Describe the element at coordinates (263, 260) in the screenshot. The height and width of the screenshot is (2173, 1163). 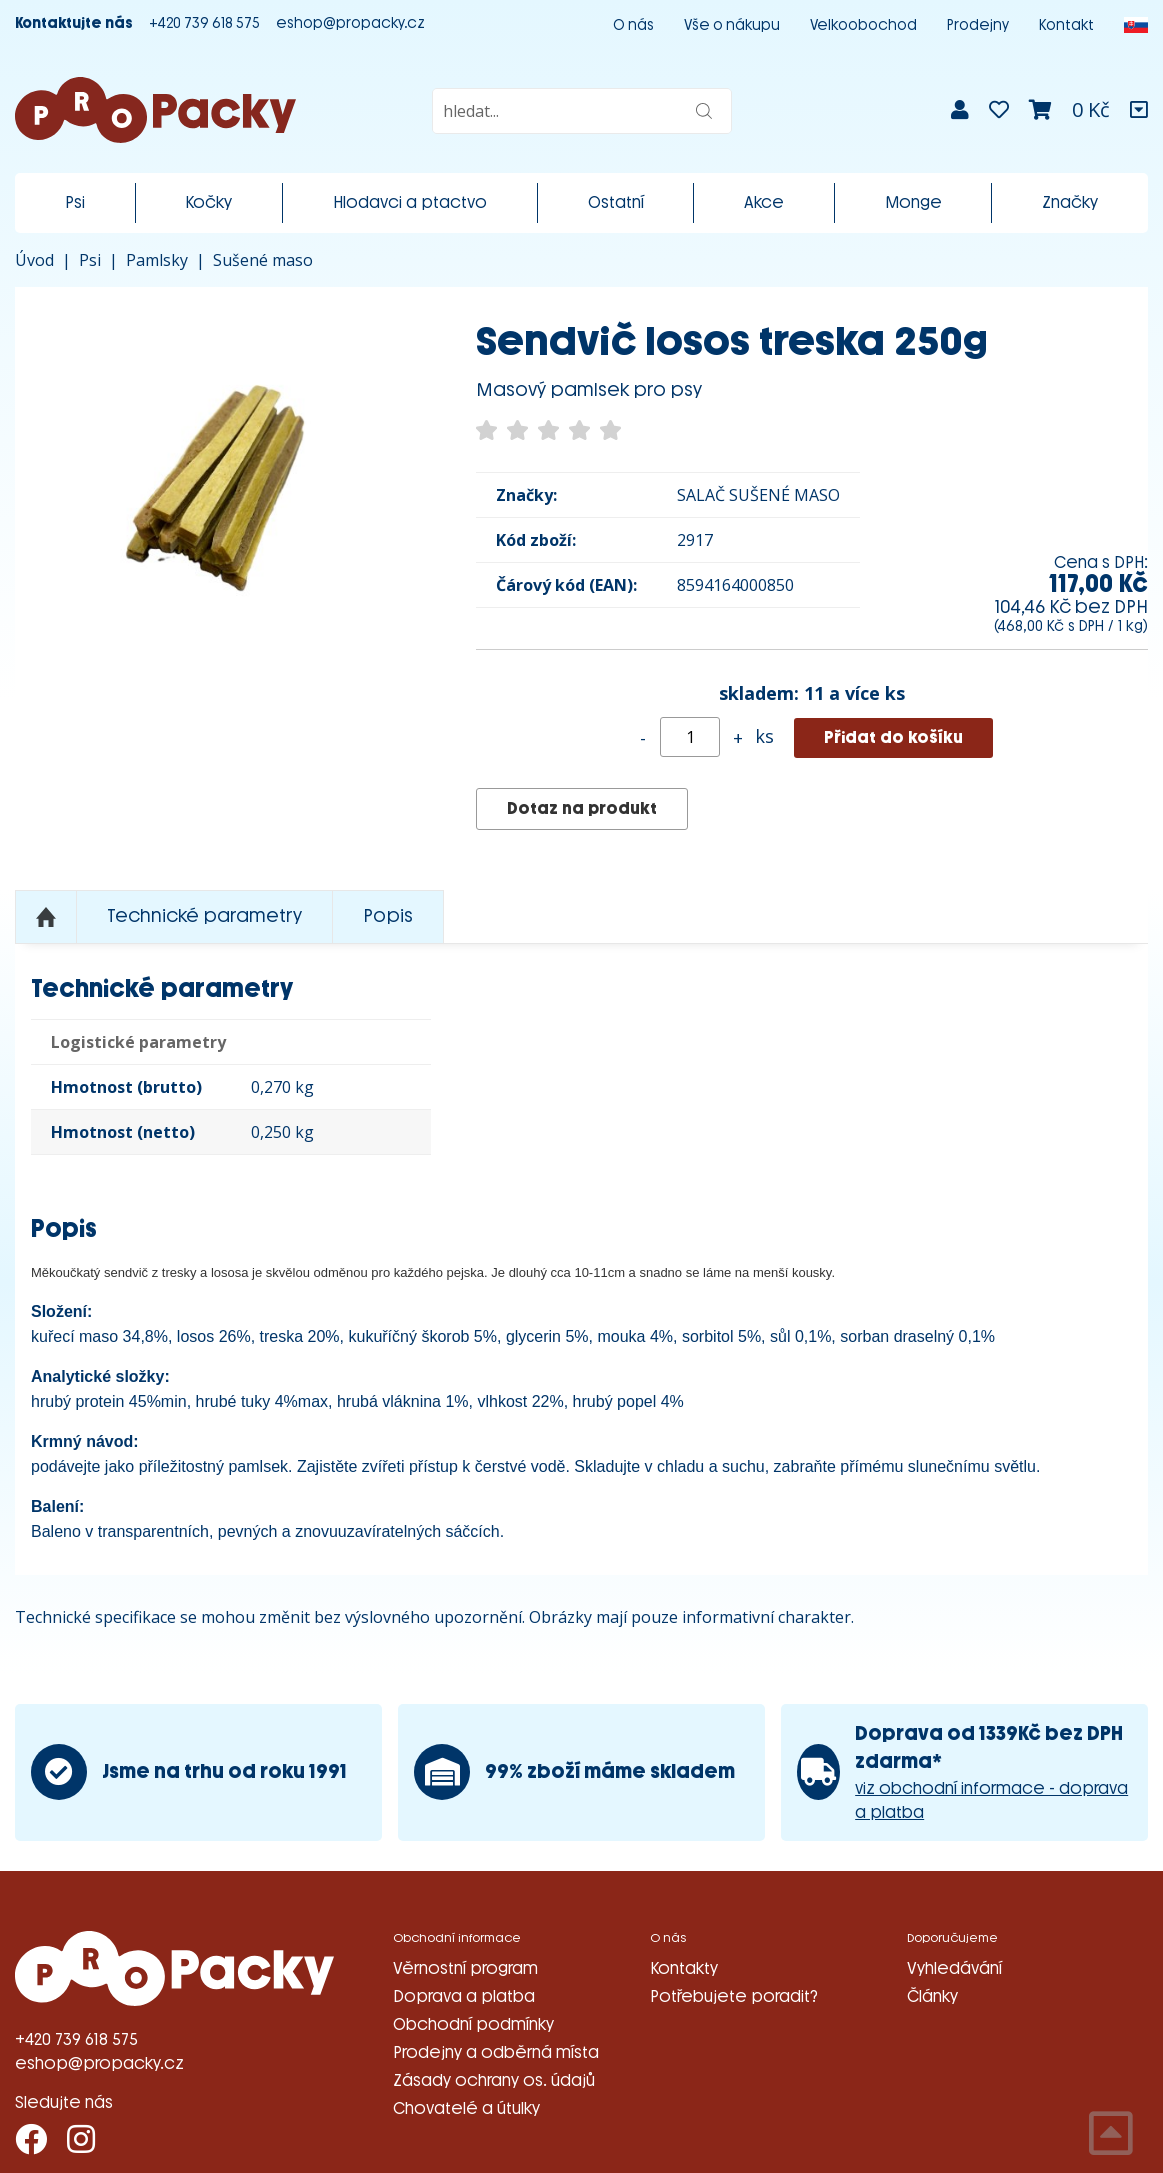
I see `Sušené maso` at that location.